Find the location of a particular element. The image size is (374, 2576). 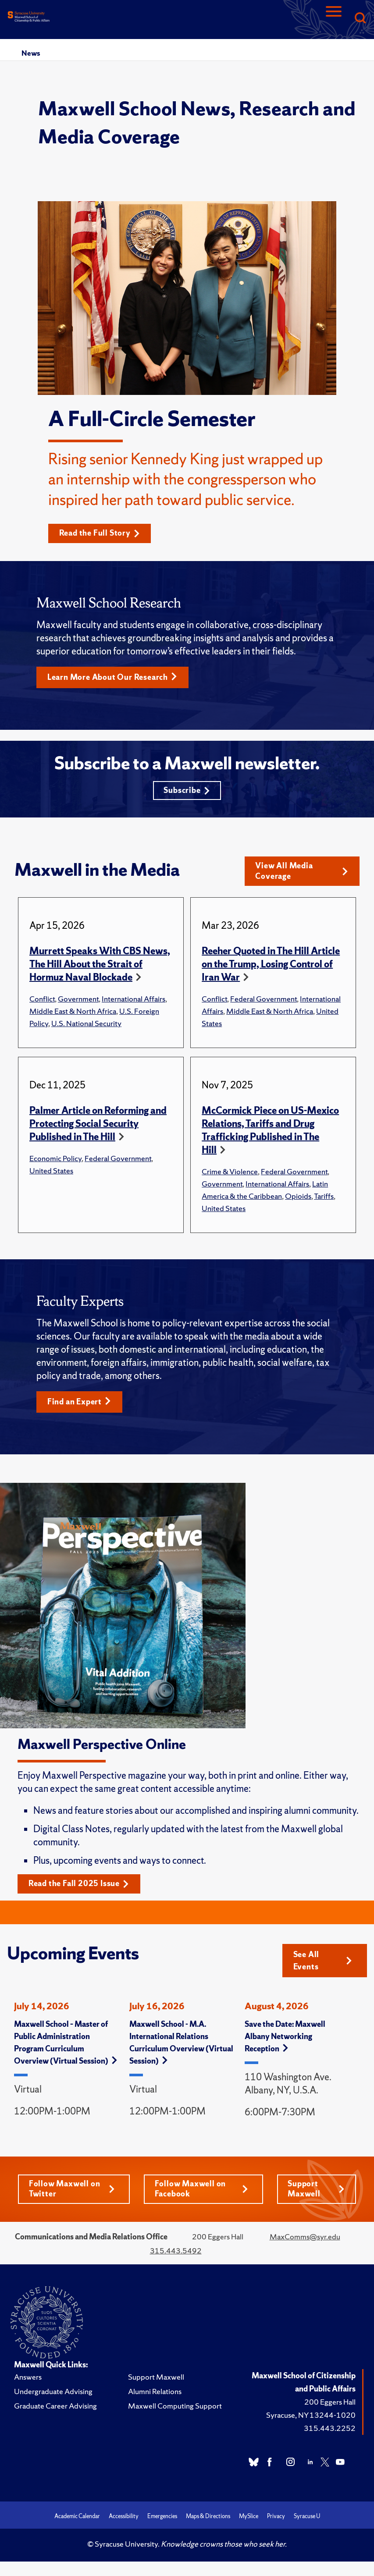

Emergencies is located at coordinates (162, 2519).